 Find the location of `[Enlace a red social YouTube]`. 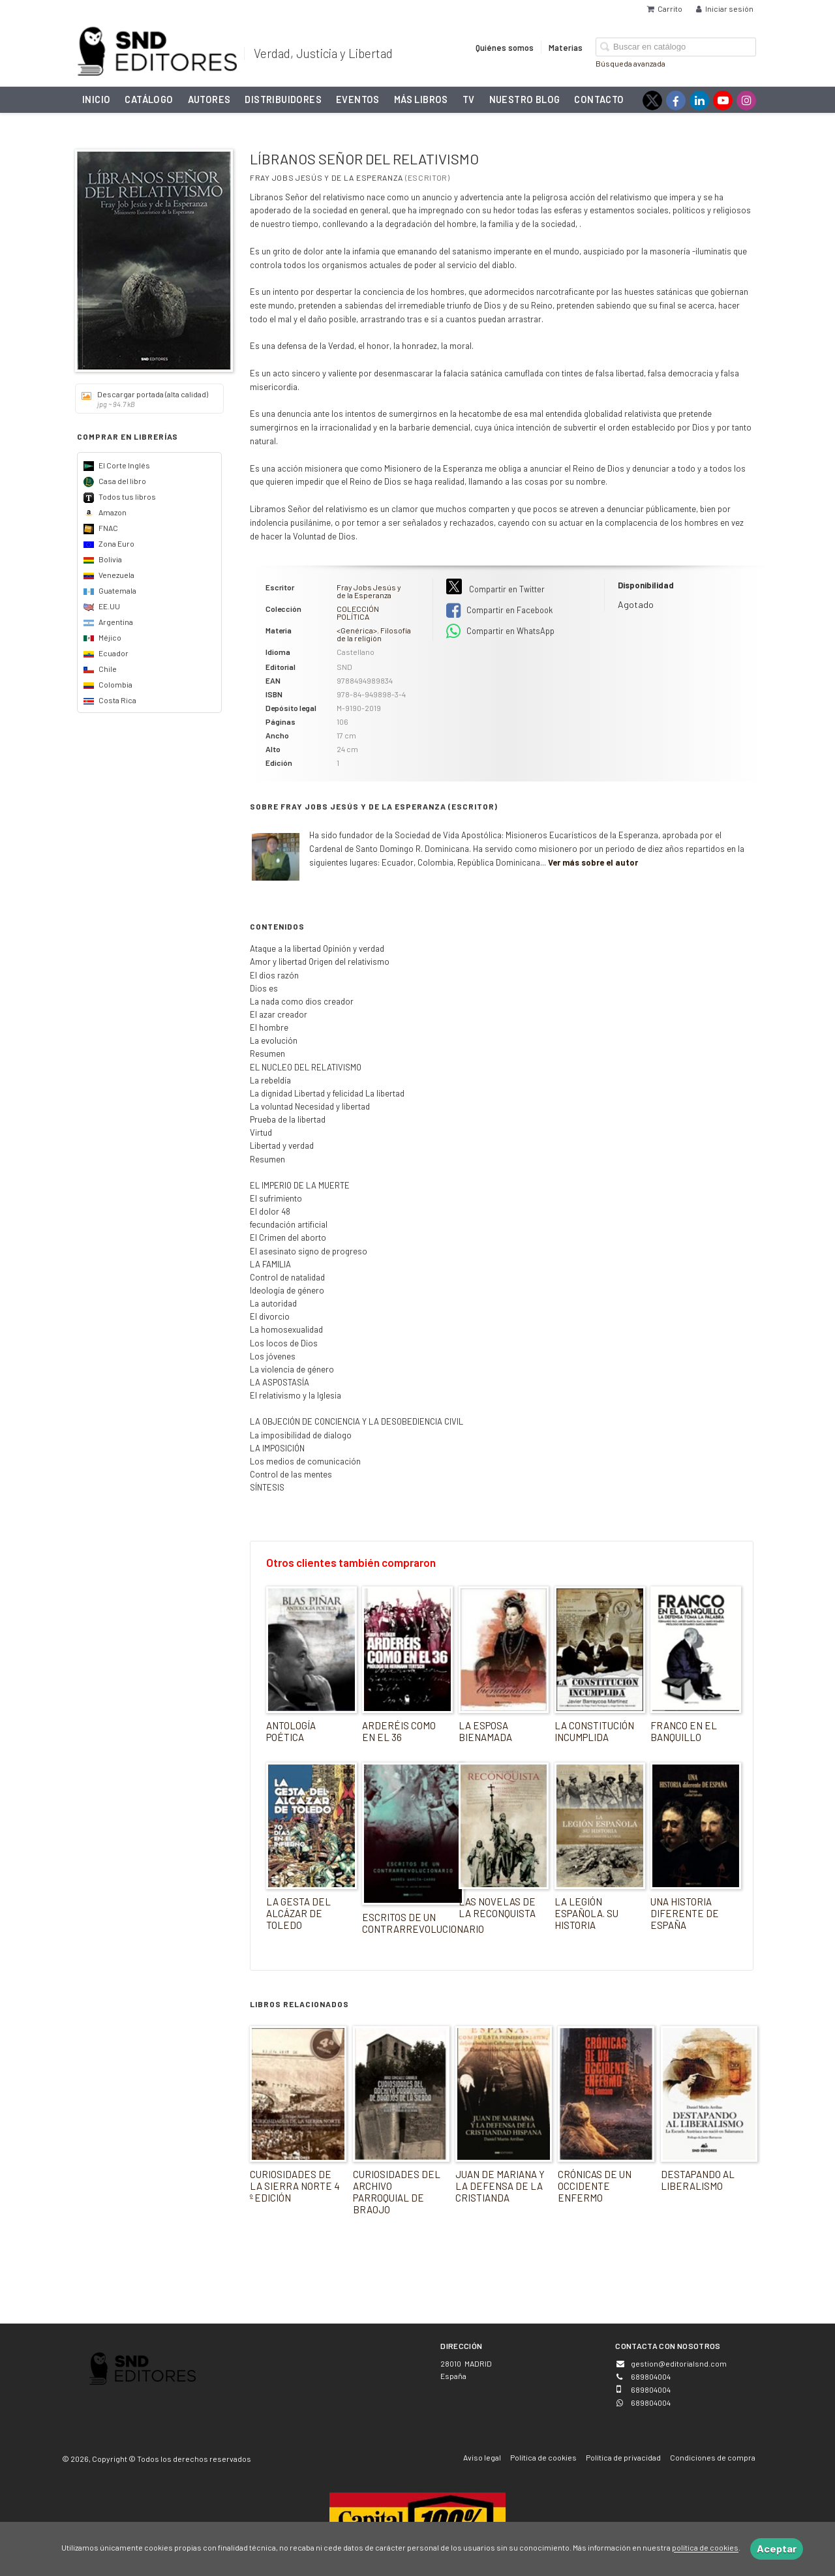

[Enlace a red social YouTube] is located at coordinates (723, 100).